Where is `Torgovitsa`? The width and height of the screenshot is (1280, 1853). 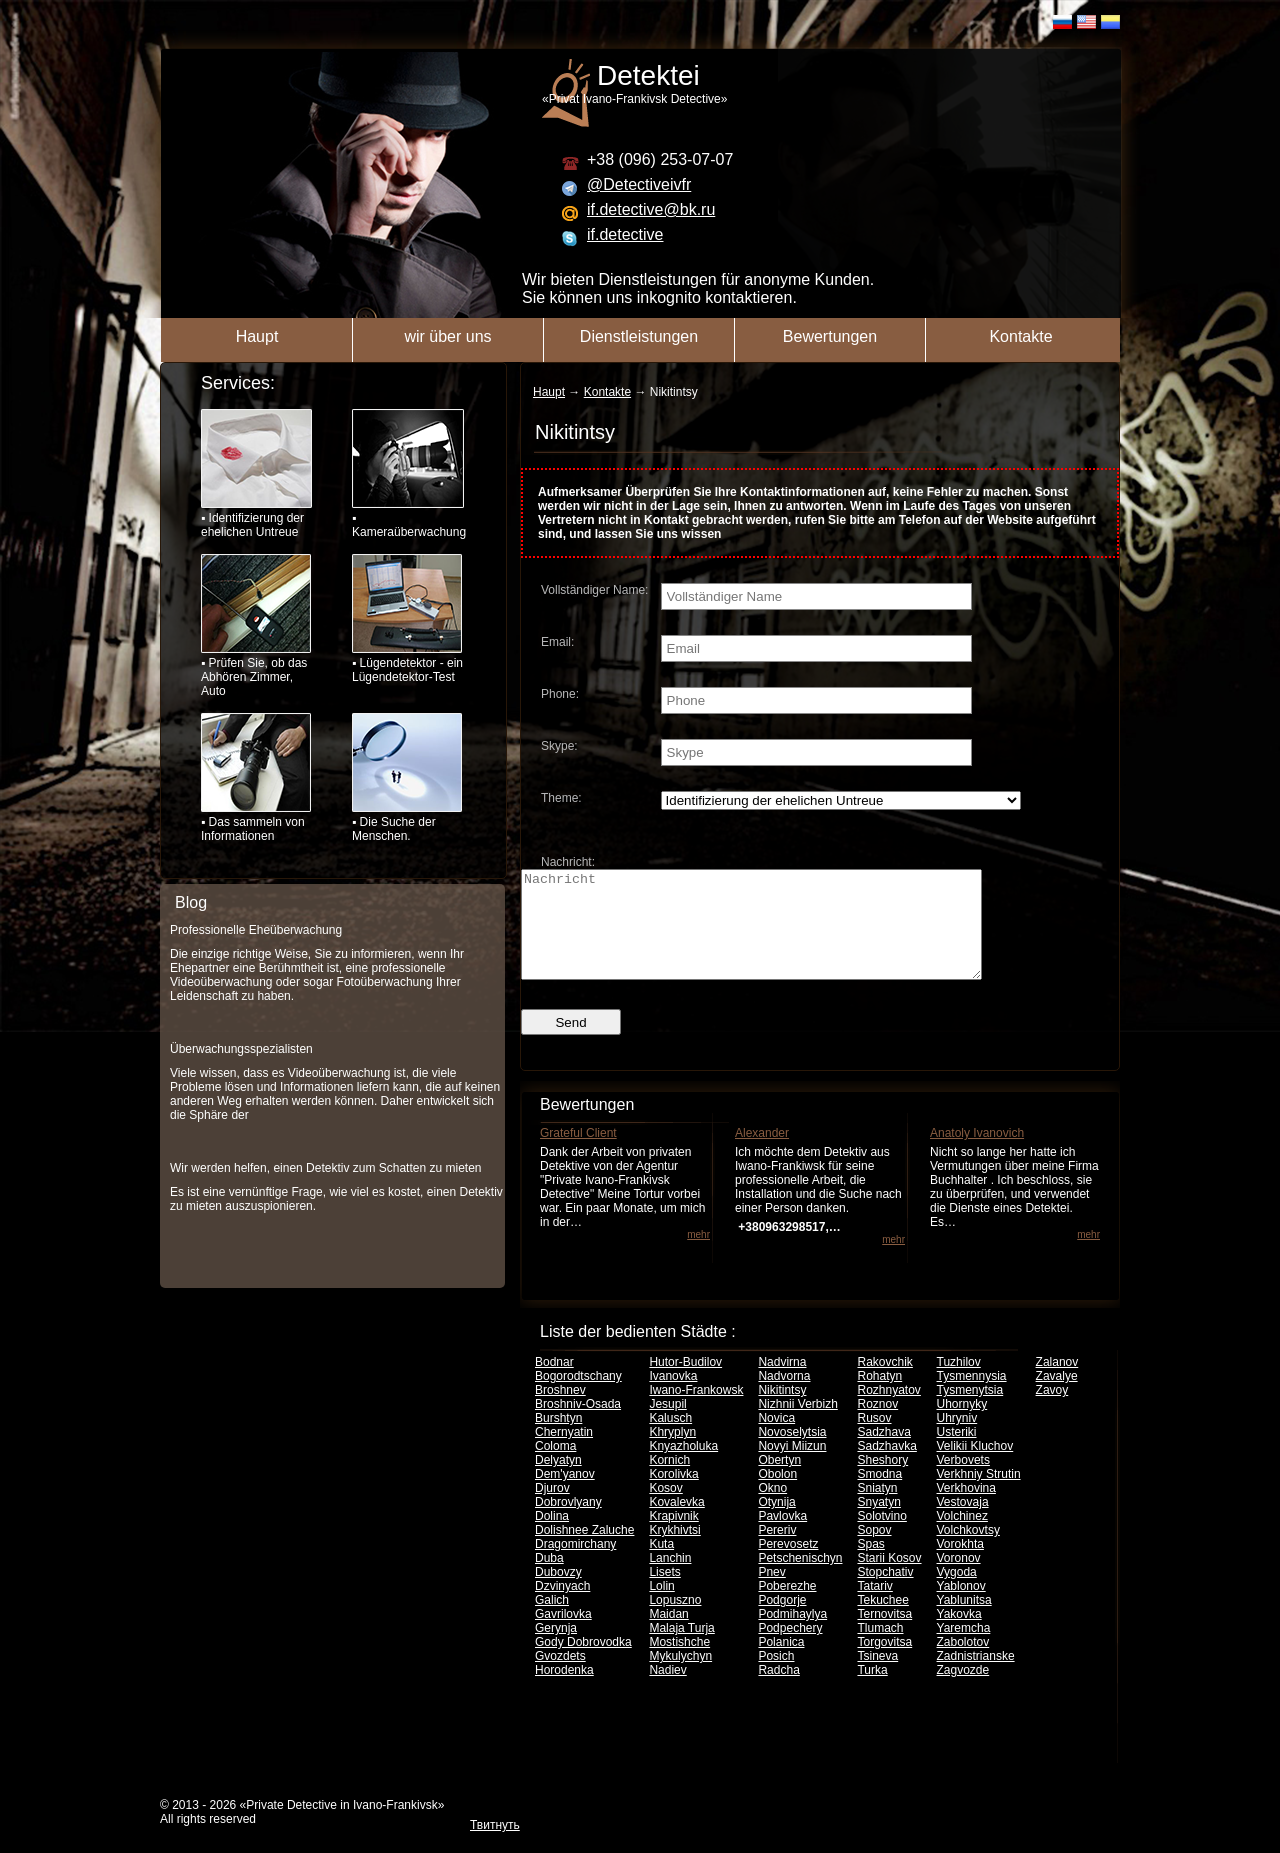 Torgovitsa is located at coordinates (884, 1663).